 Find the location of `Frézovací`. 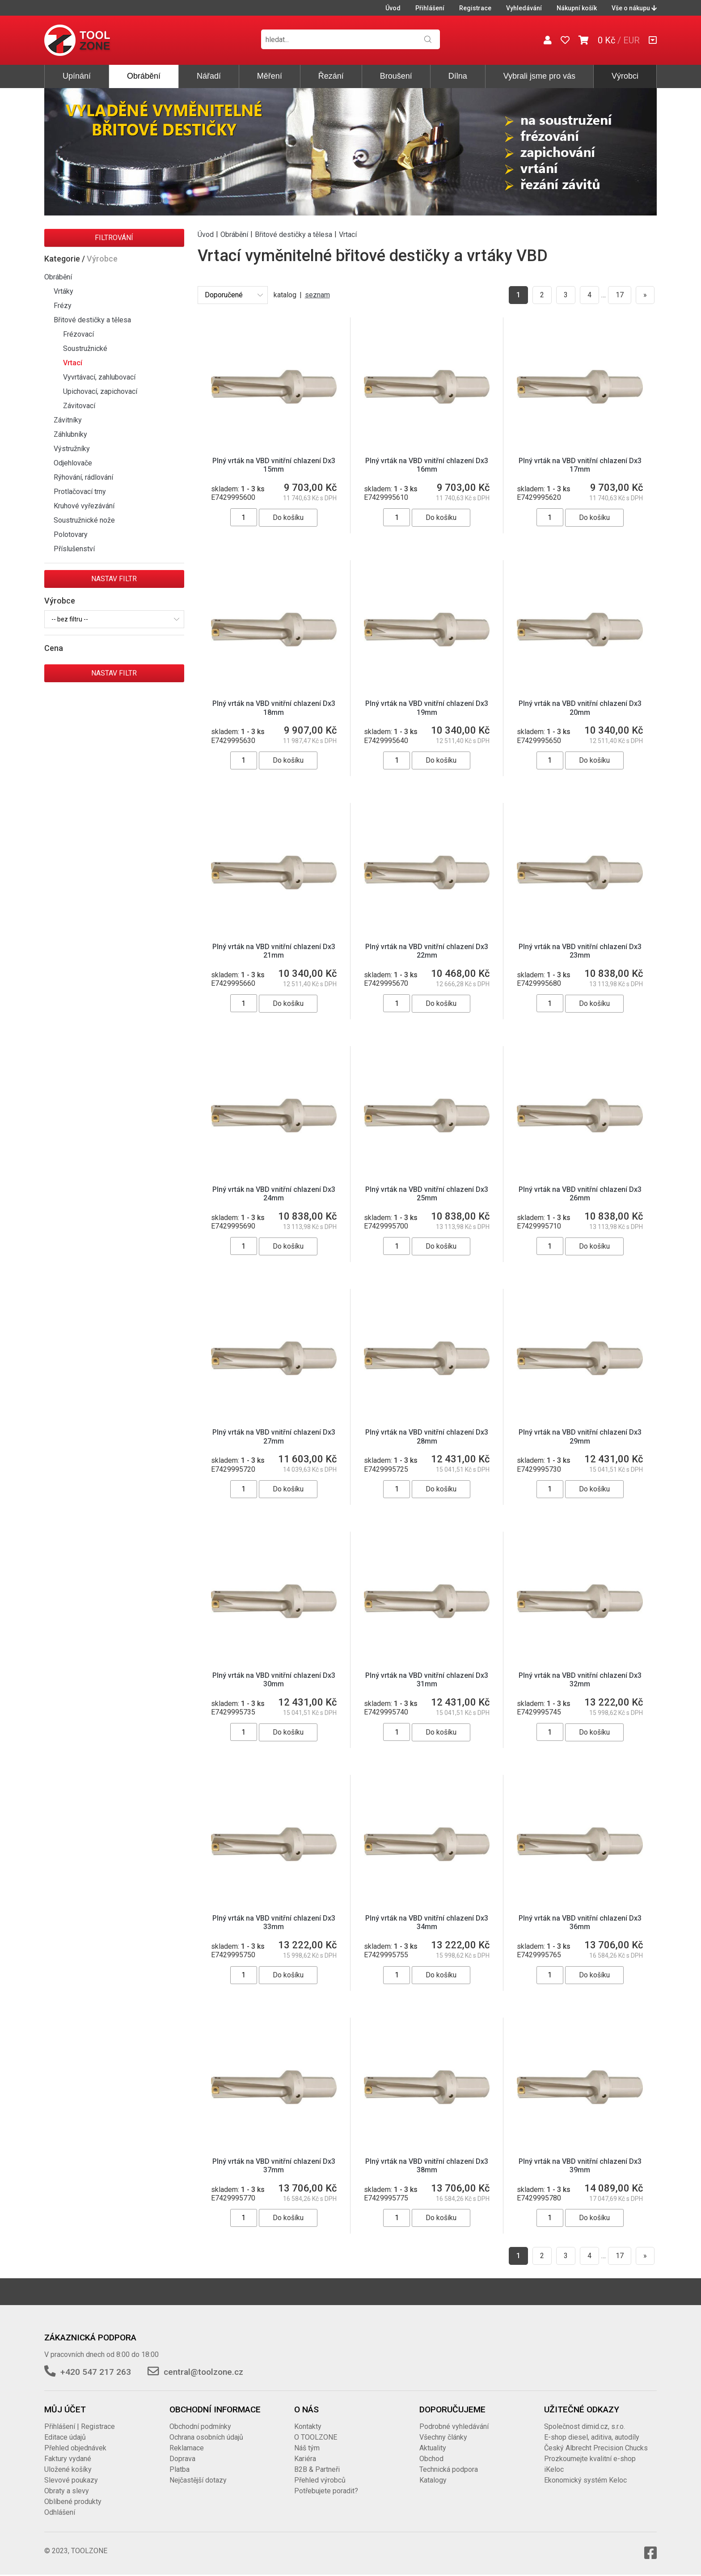

Frézovací is located at coordinates (78, 334).